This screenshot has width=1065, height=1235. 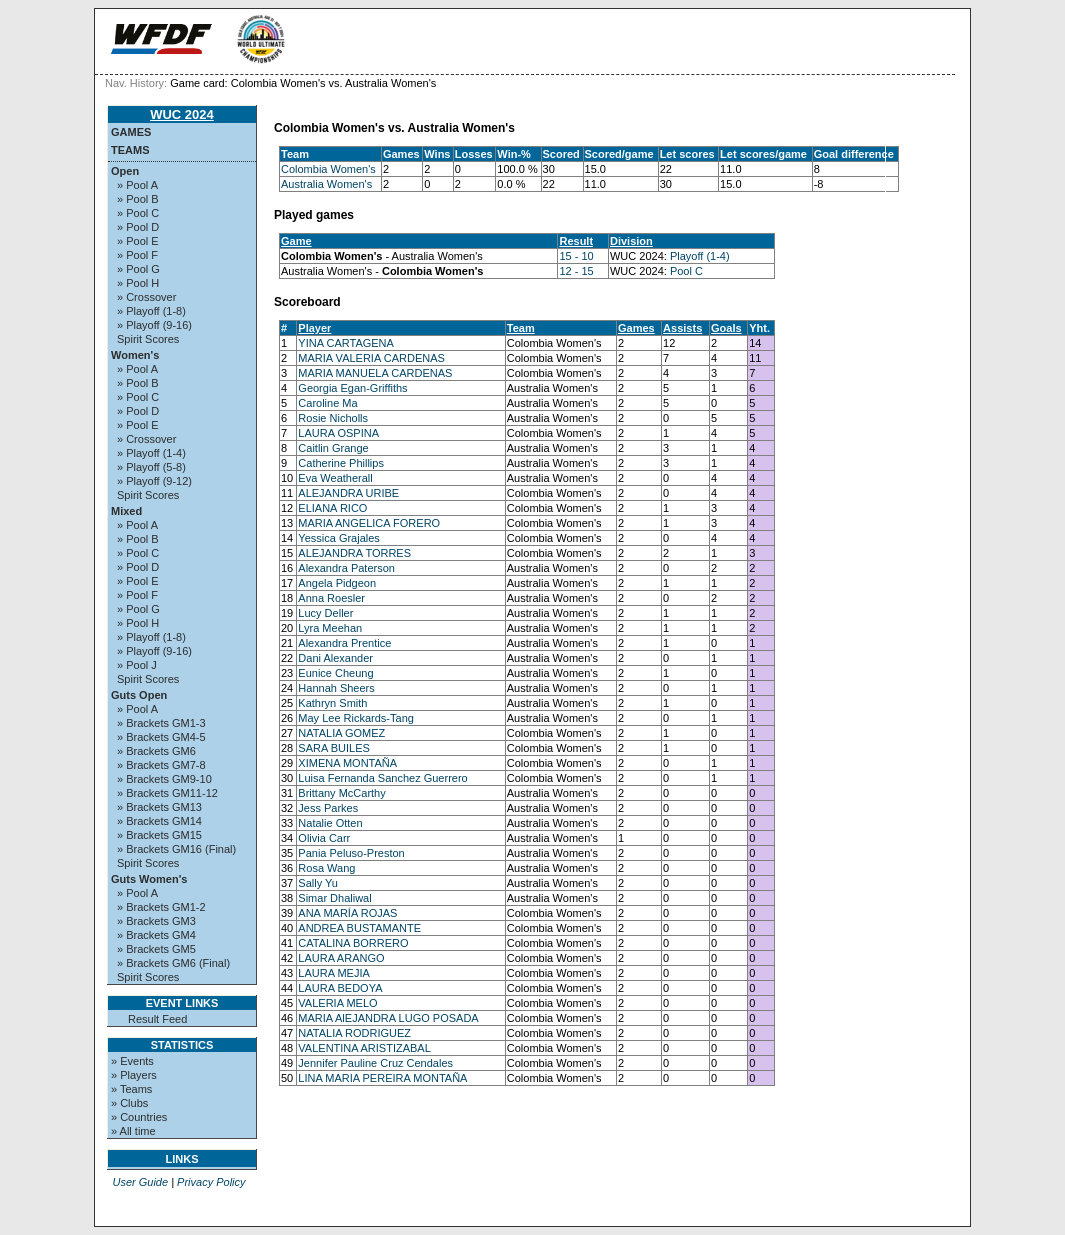 I want to click on » Brackets GM1-3, so click(x=161, y=723).